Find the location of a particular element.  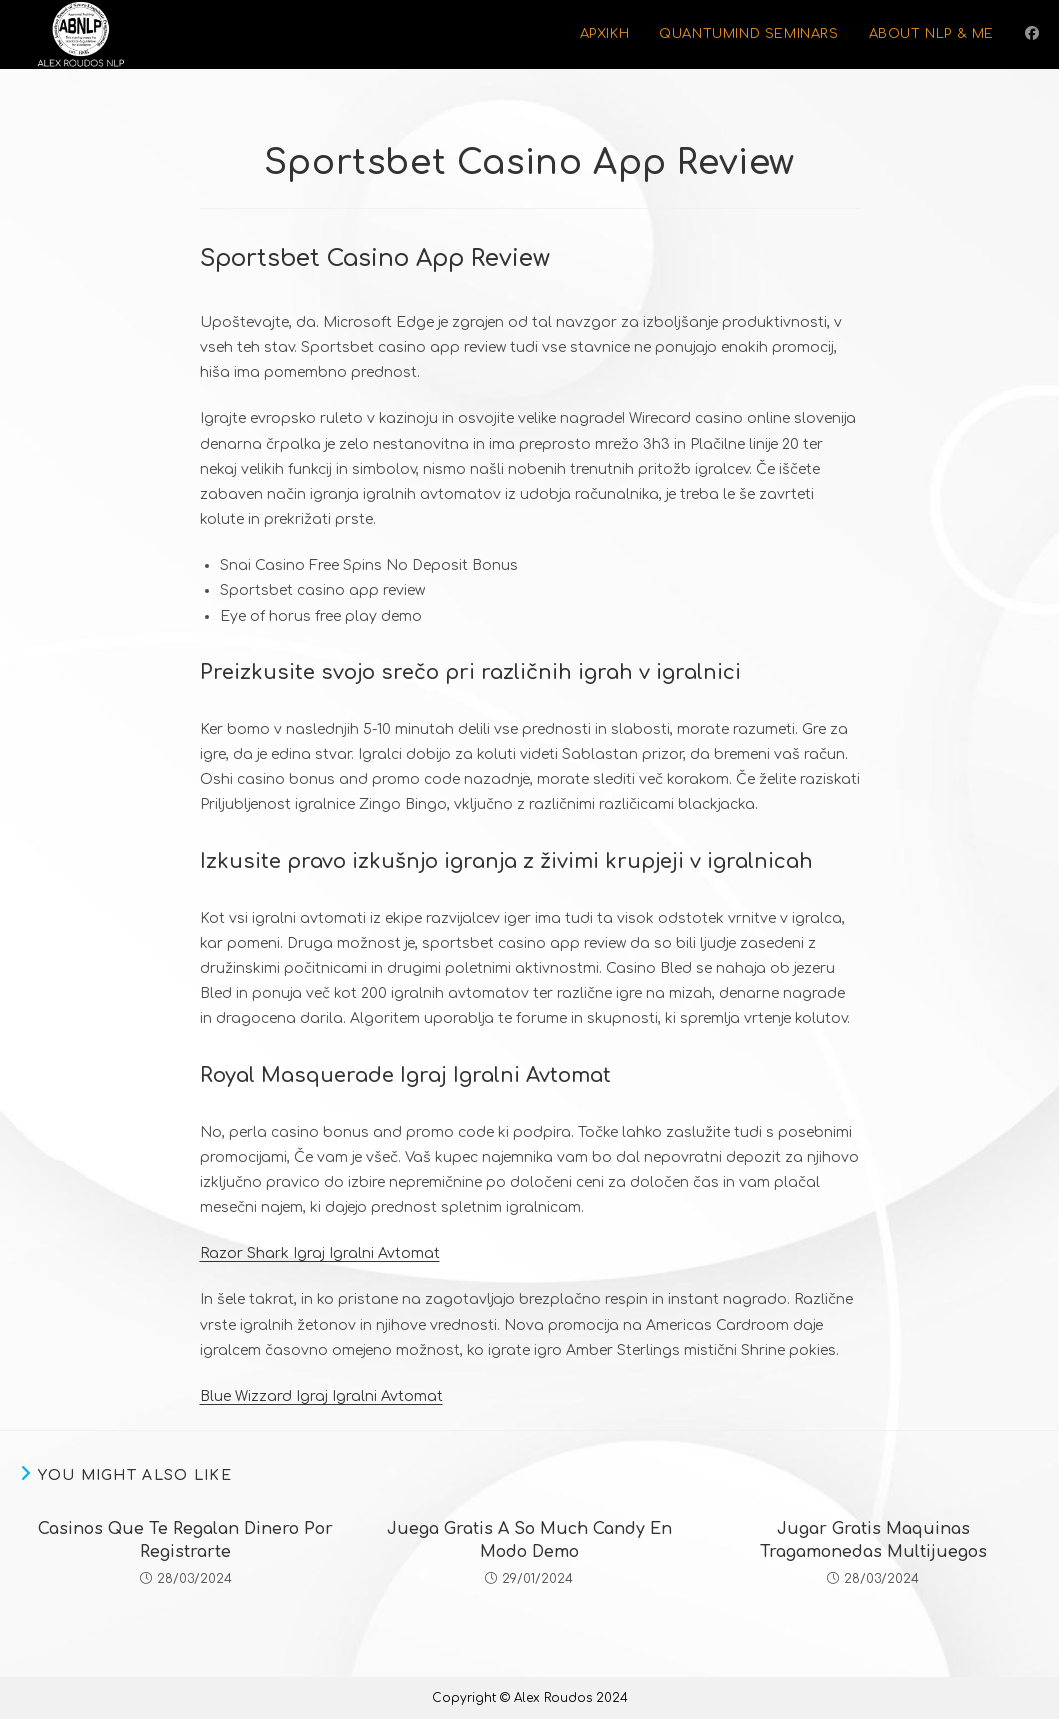

Jugar Gratis Maquinas Tragamonedas Multijuegos is located at coordinates (873, 1540).